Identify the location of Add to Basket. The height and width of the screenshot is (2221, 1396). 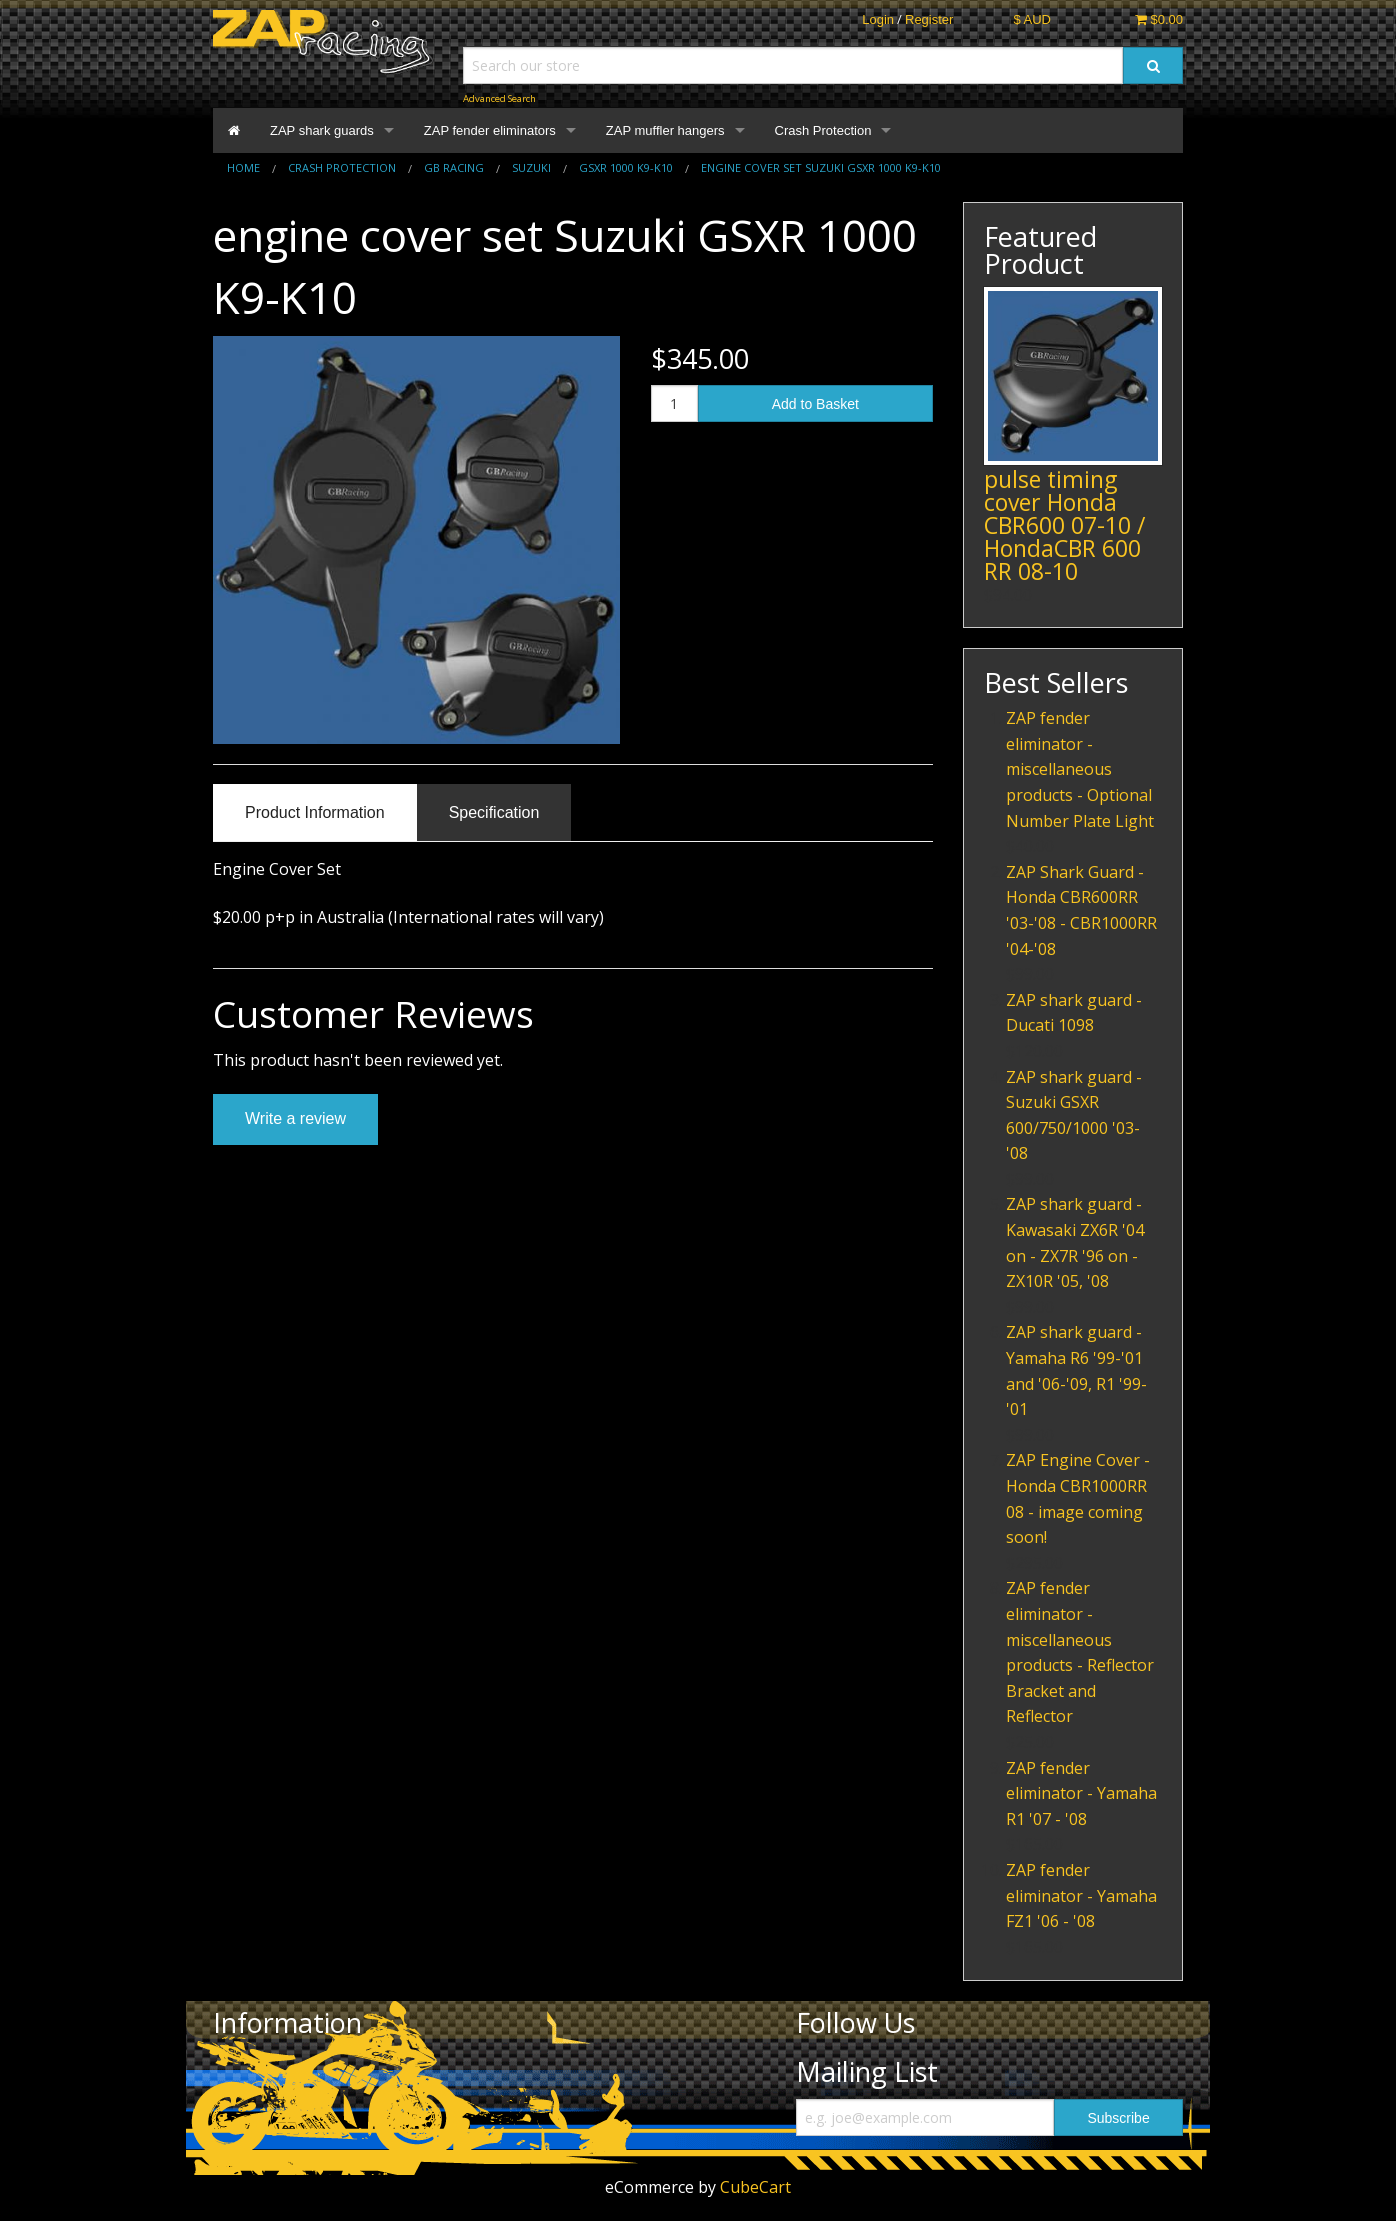
(815, 404).